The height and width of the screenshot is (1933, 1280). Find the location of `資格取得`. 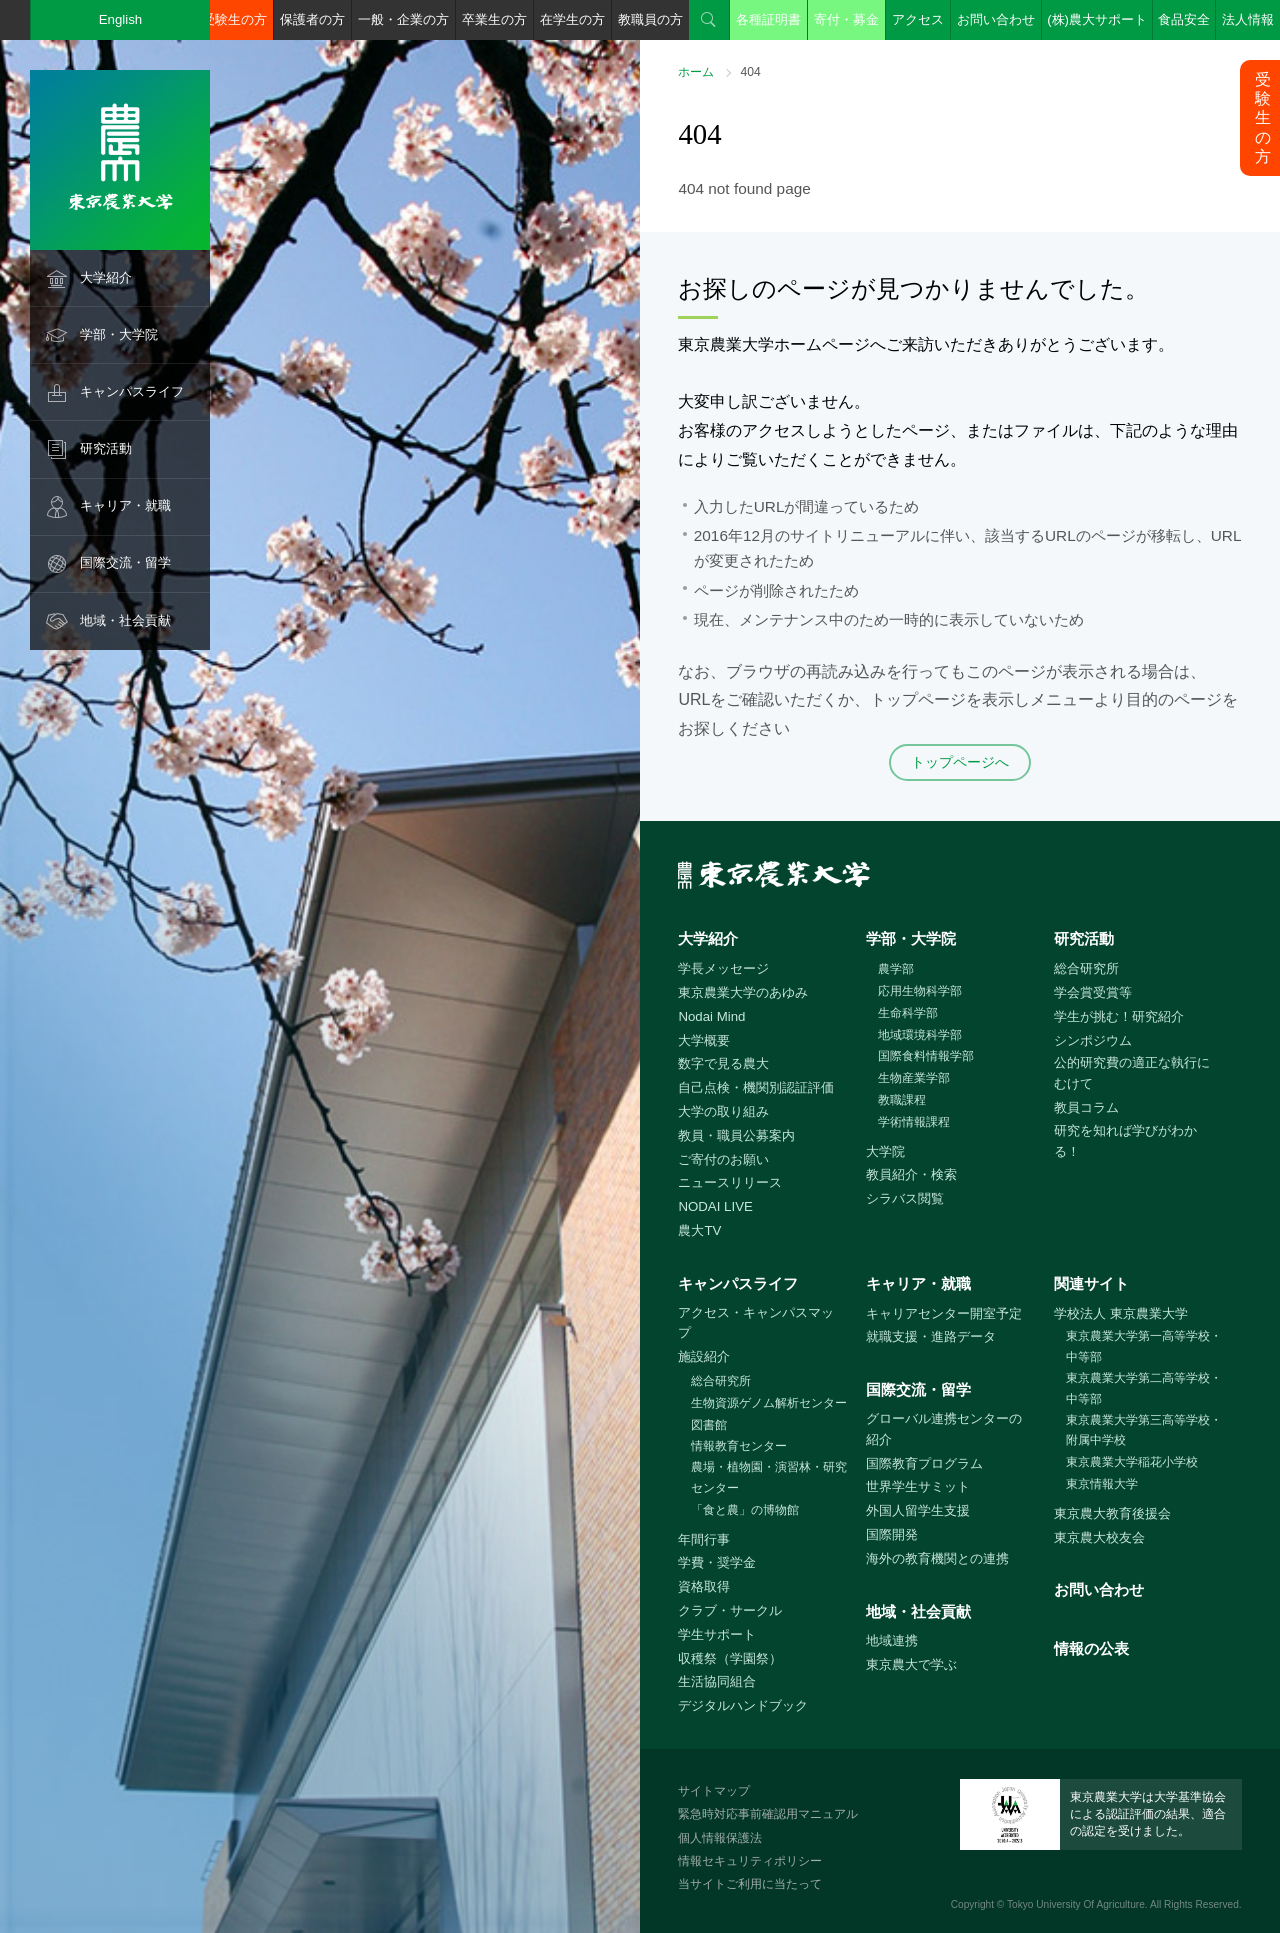

資格取得 is located at coordinates (704, 1586).